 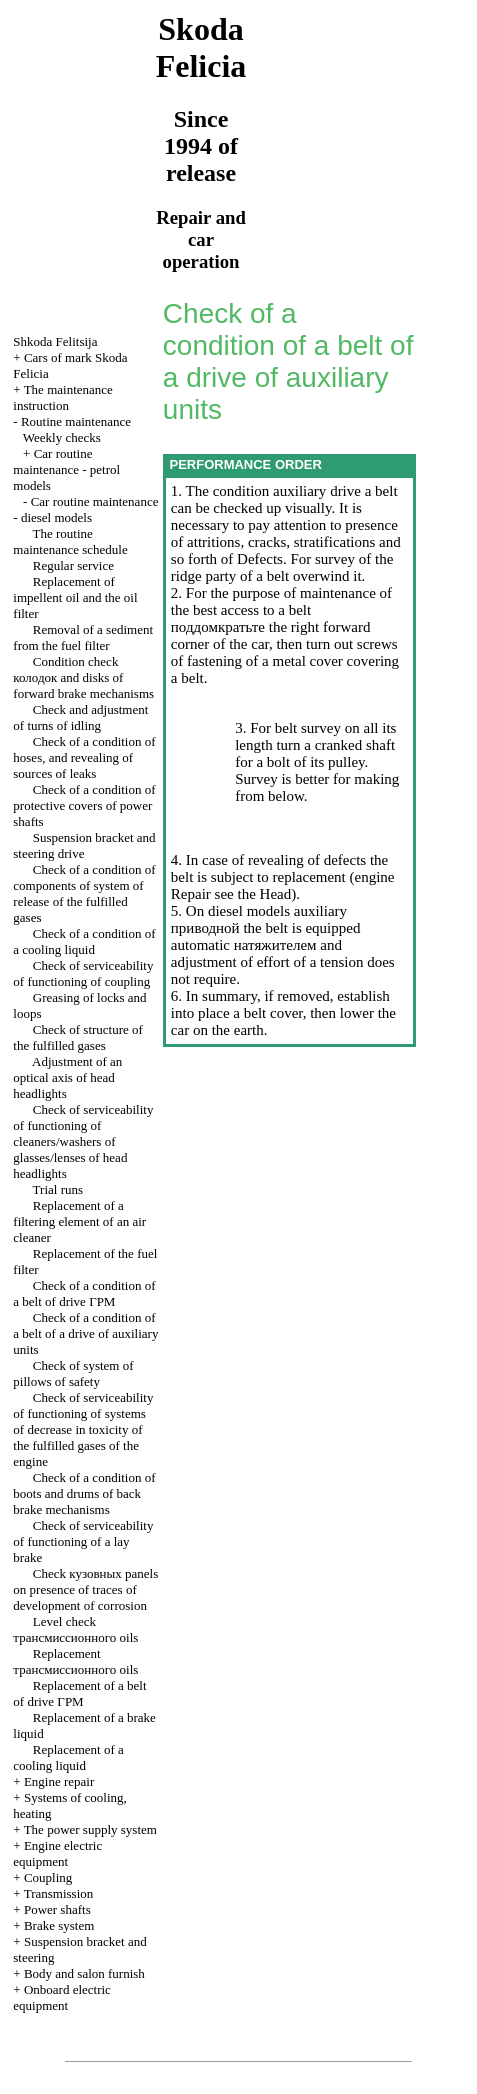 I want to click on Car routine maintenance - petrol models, so click(x=66, y=469).